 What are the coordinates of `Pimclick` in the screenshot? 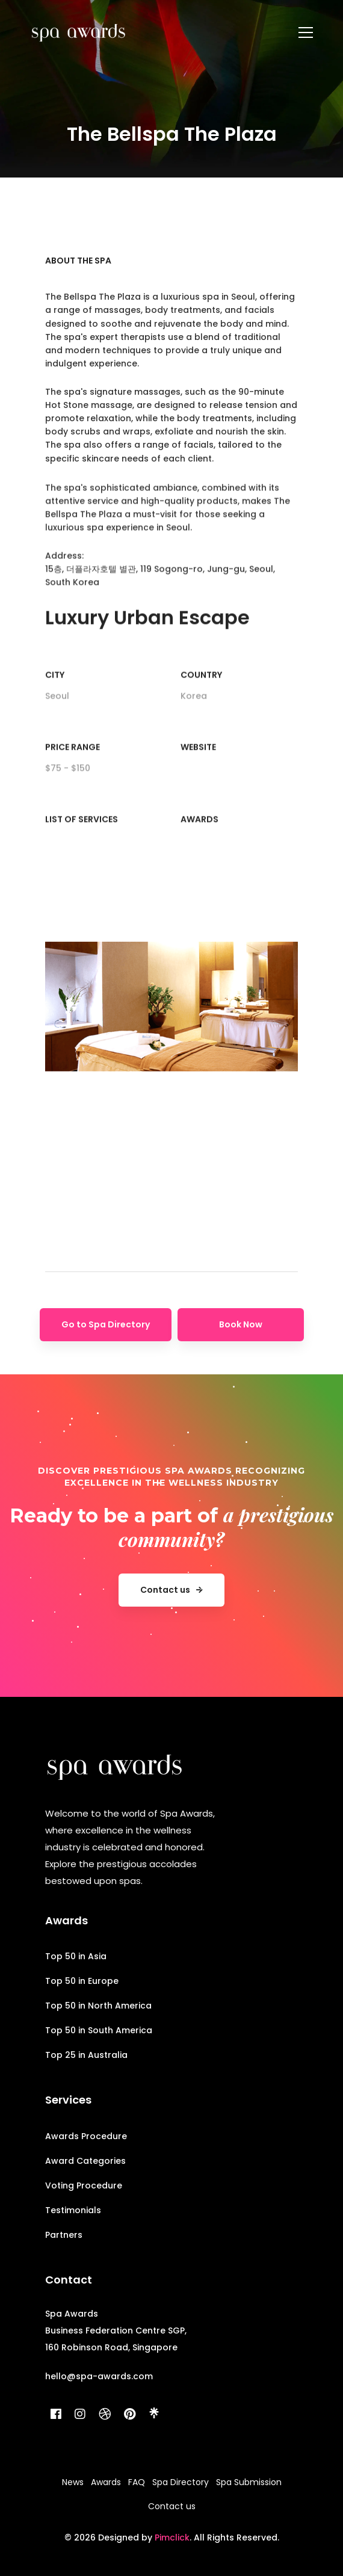 It's located at (172, 2537).